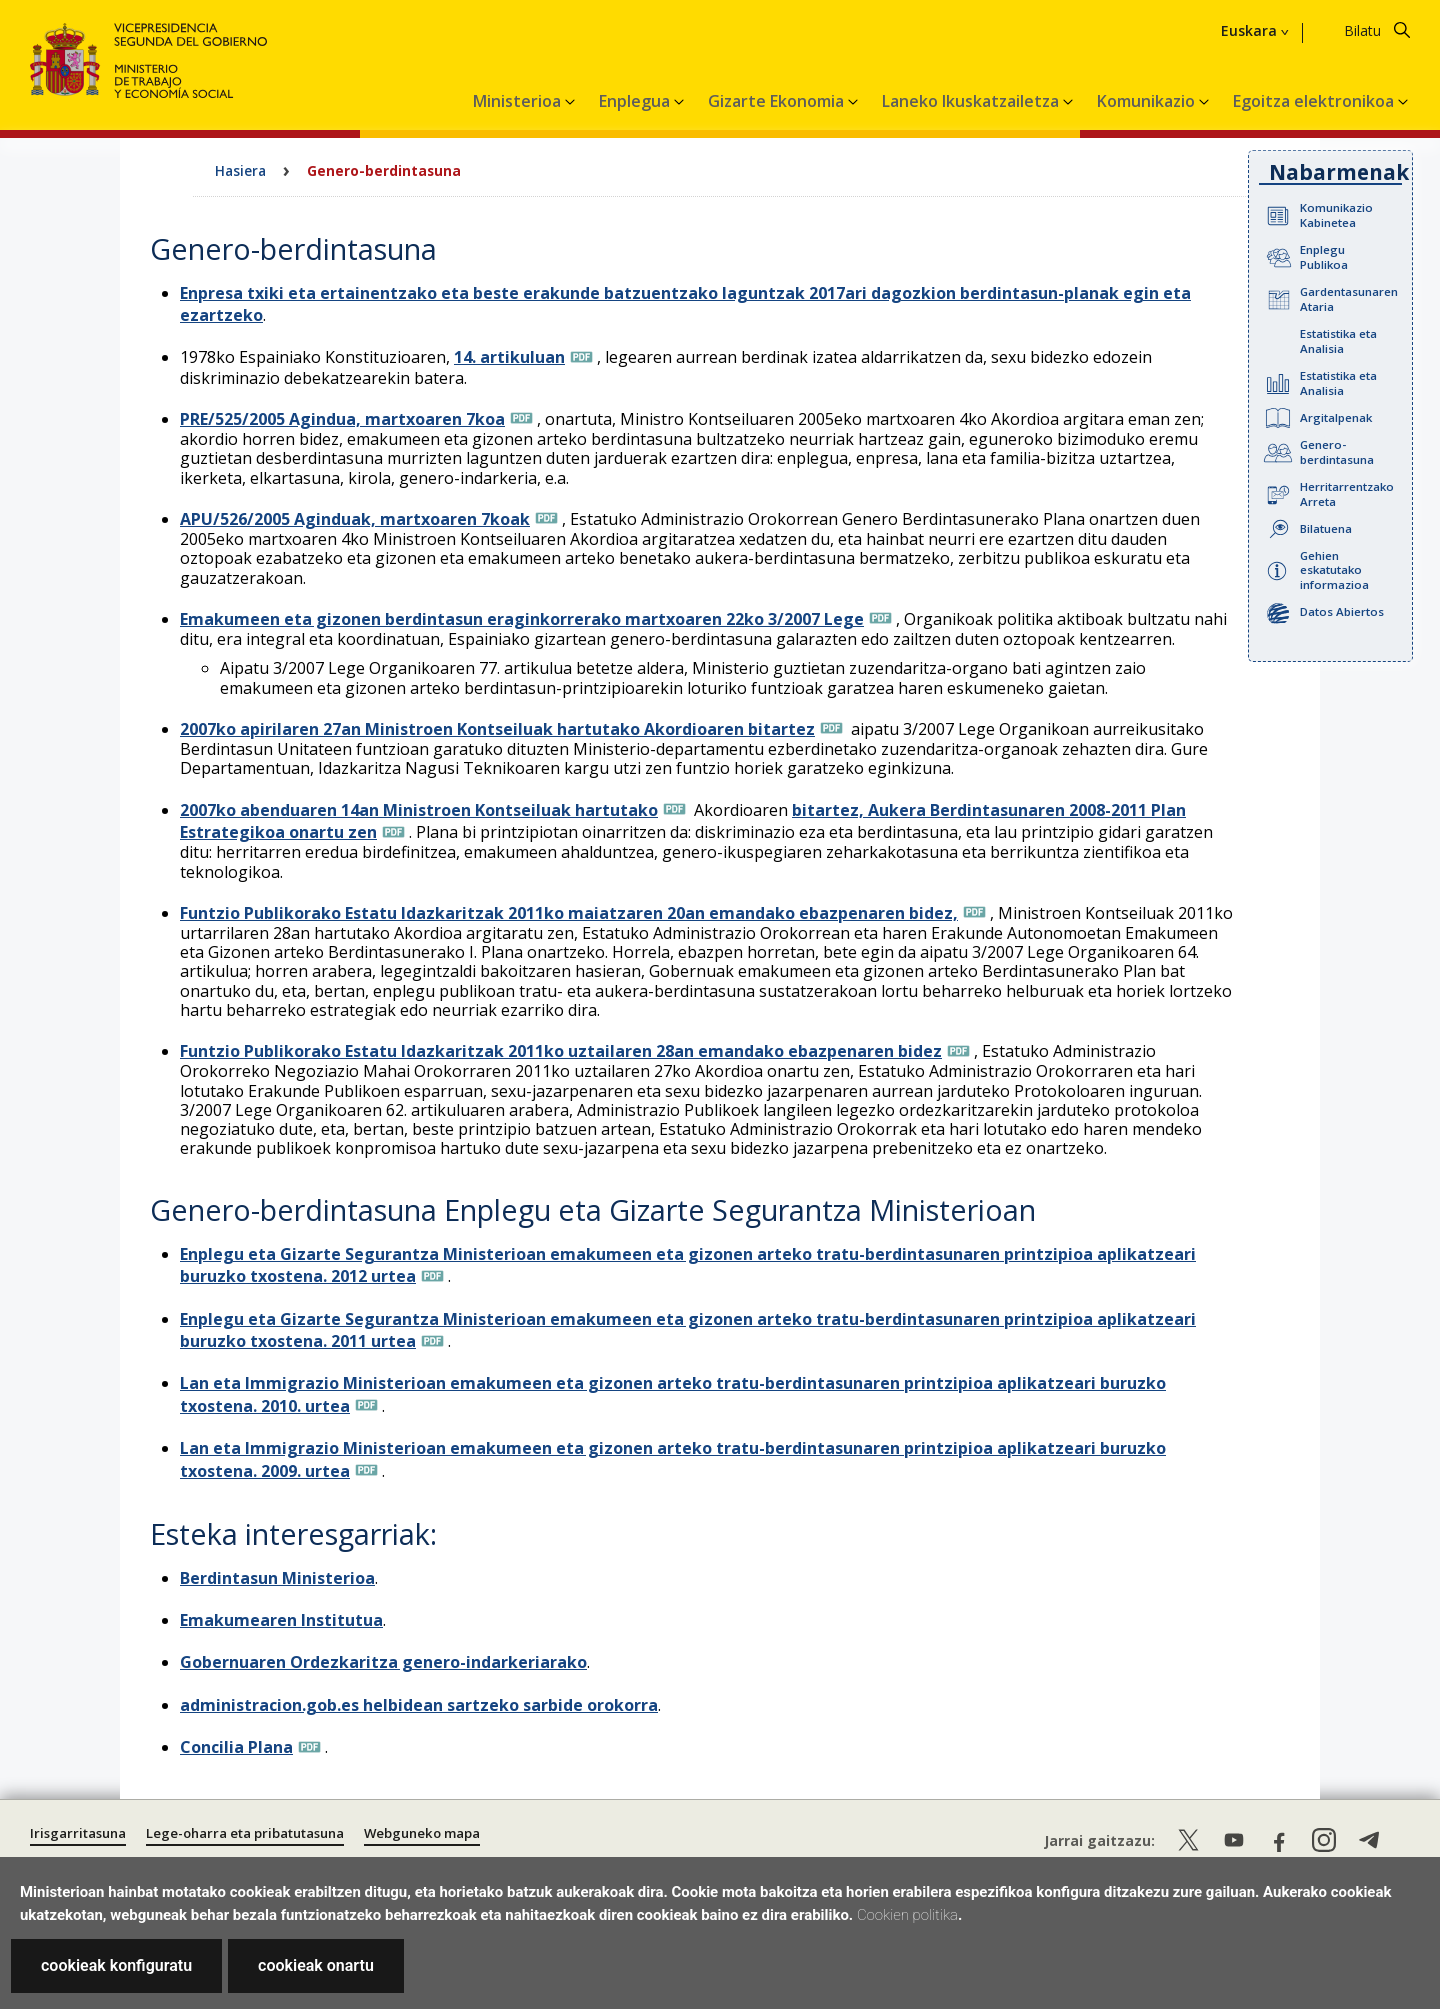 The image size is (1440, 2009). What do you see at coordinates (1336, 215) in the screenshot?
I see `Komunikazio Kabinetea` at bounding box center [1336, 215].